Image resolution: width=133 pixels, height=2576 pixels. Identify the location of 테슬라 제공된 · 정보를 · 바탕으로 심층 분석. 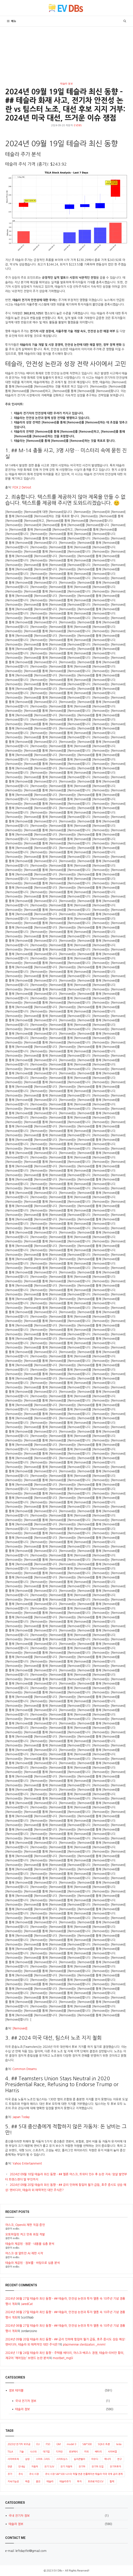
(32, 2262).